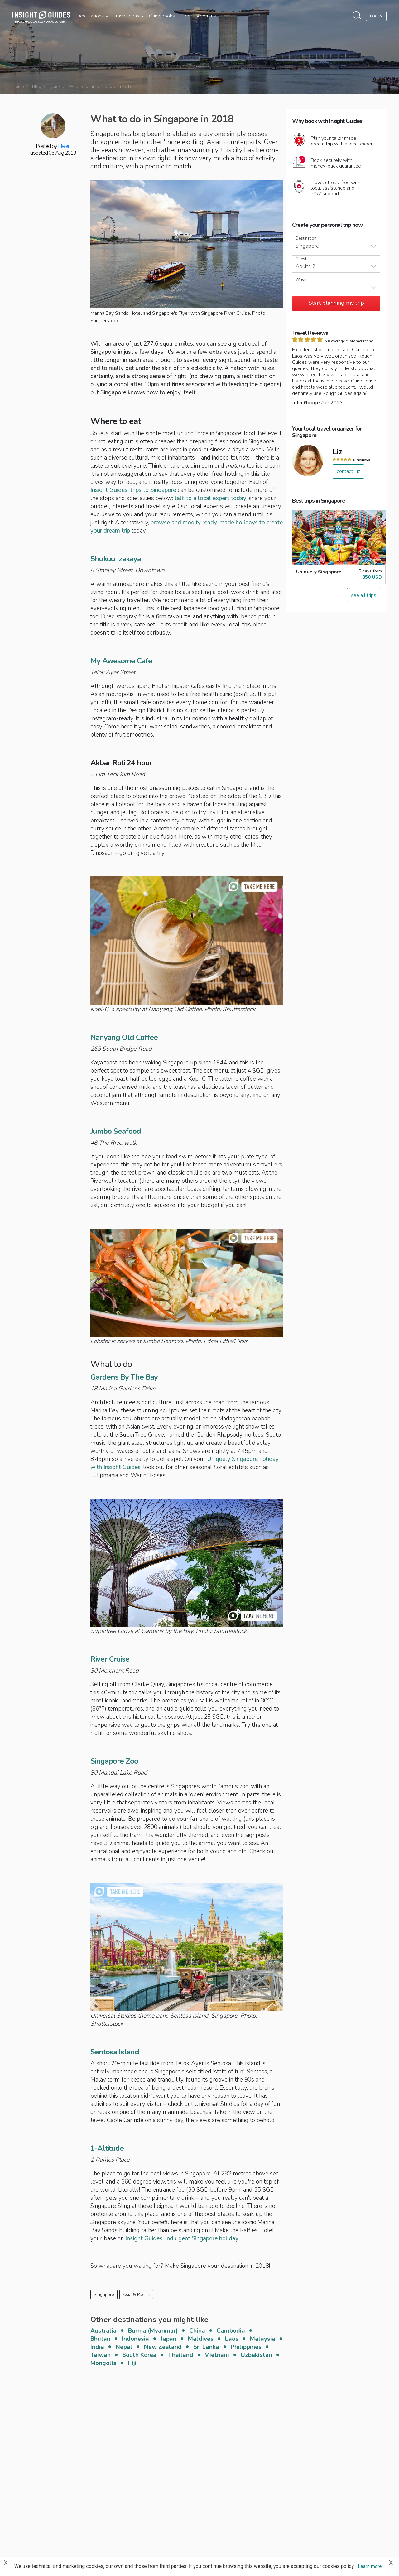 This screenshot has width=399, height=2576. Describe the element at coordinates (262, 2339) in the screenshot. I see `Malaysia` at that location.